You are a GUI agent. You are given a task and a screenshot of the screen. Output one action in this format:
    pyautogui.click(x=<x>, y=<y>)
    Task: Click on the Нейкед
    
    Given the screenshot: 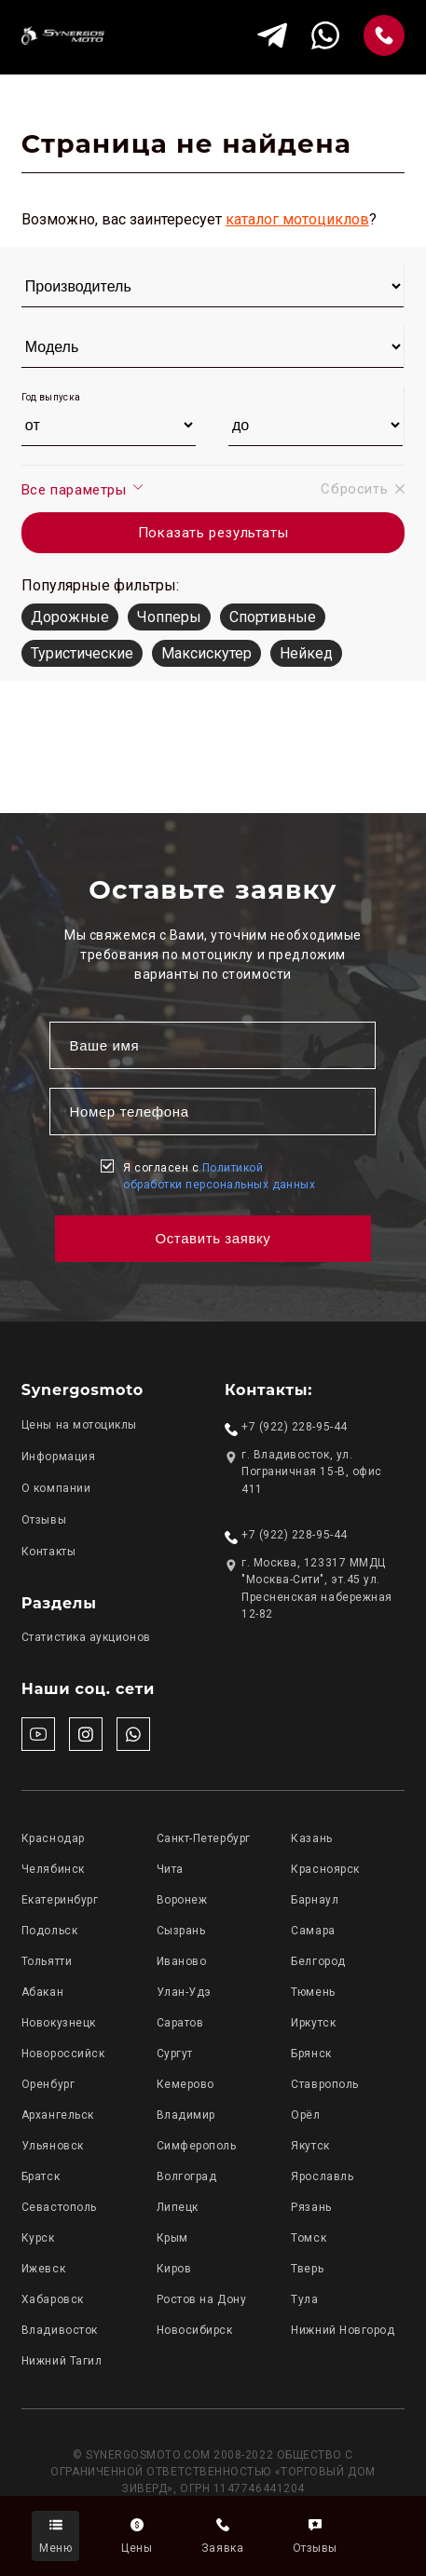 What is the action you would take?
    pyautogui.click(x=306, y=653)
    